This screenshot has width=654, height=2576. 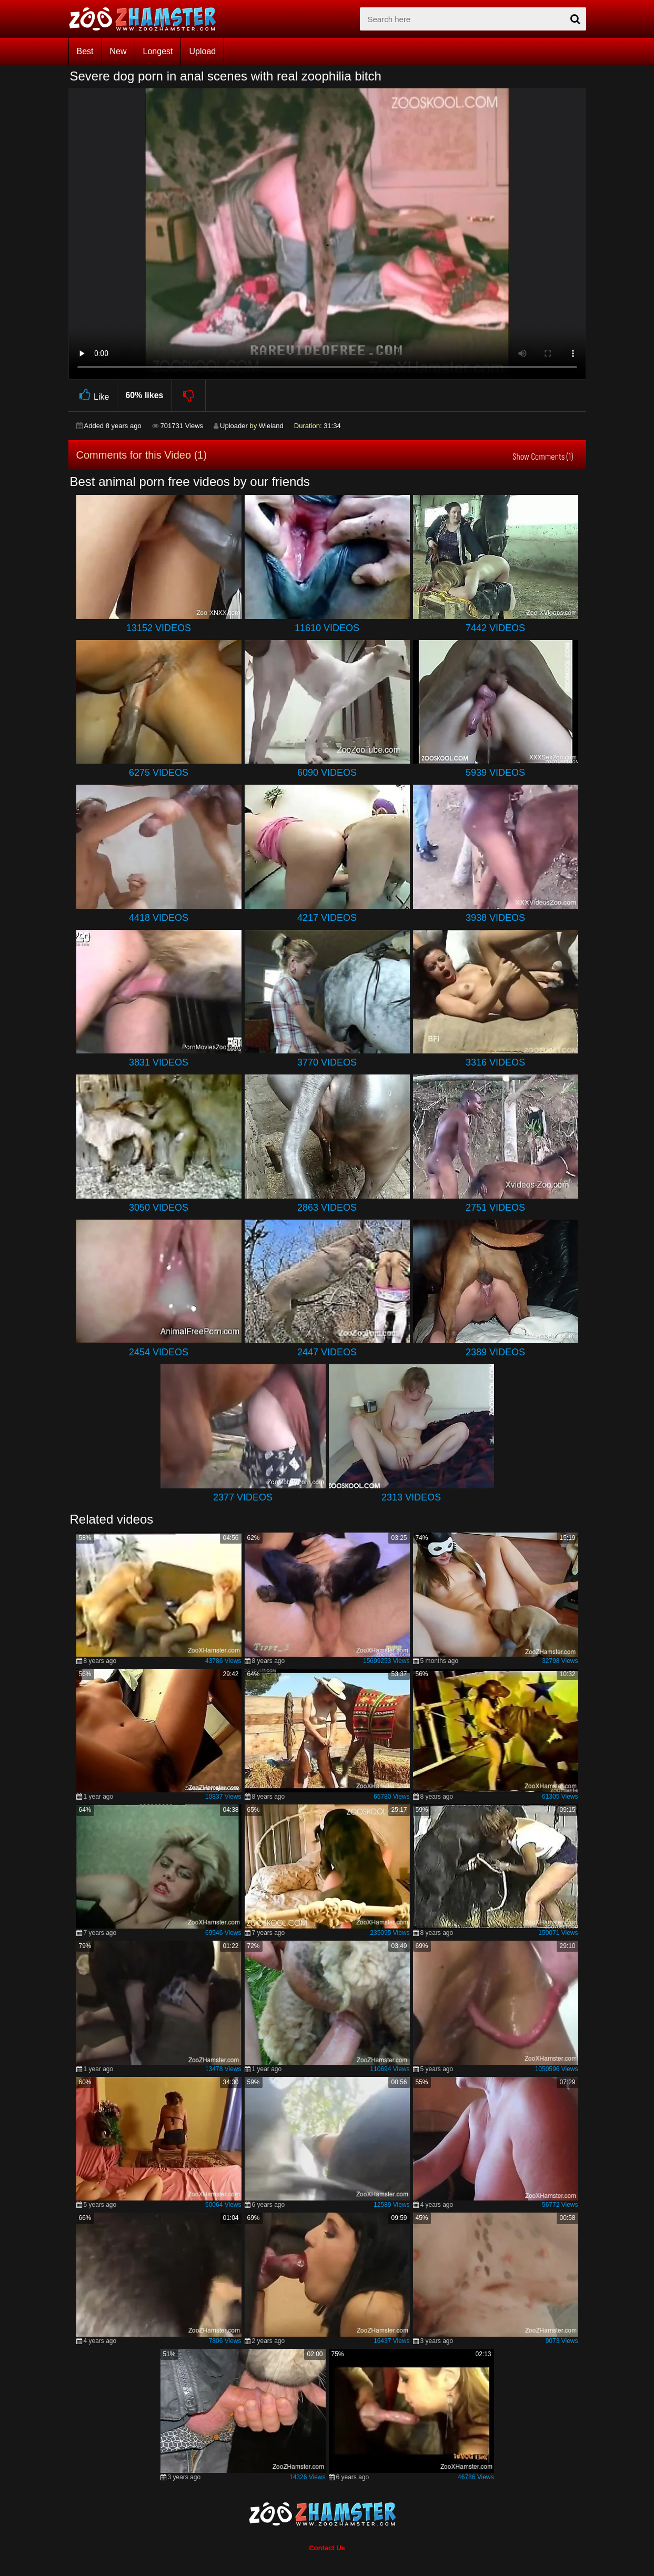 I want to click on Upload, so click(x=202, y=51).